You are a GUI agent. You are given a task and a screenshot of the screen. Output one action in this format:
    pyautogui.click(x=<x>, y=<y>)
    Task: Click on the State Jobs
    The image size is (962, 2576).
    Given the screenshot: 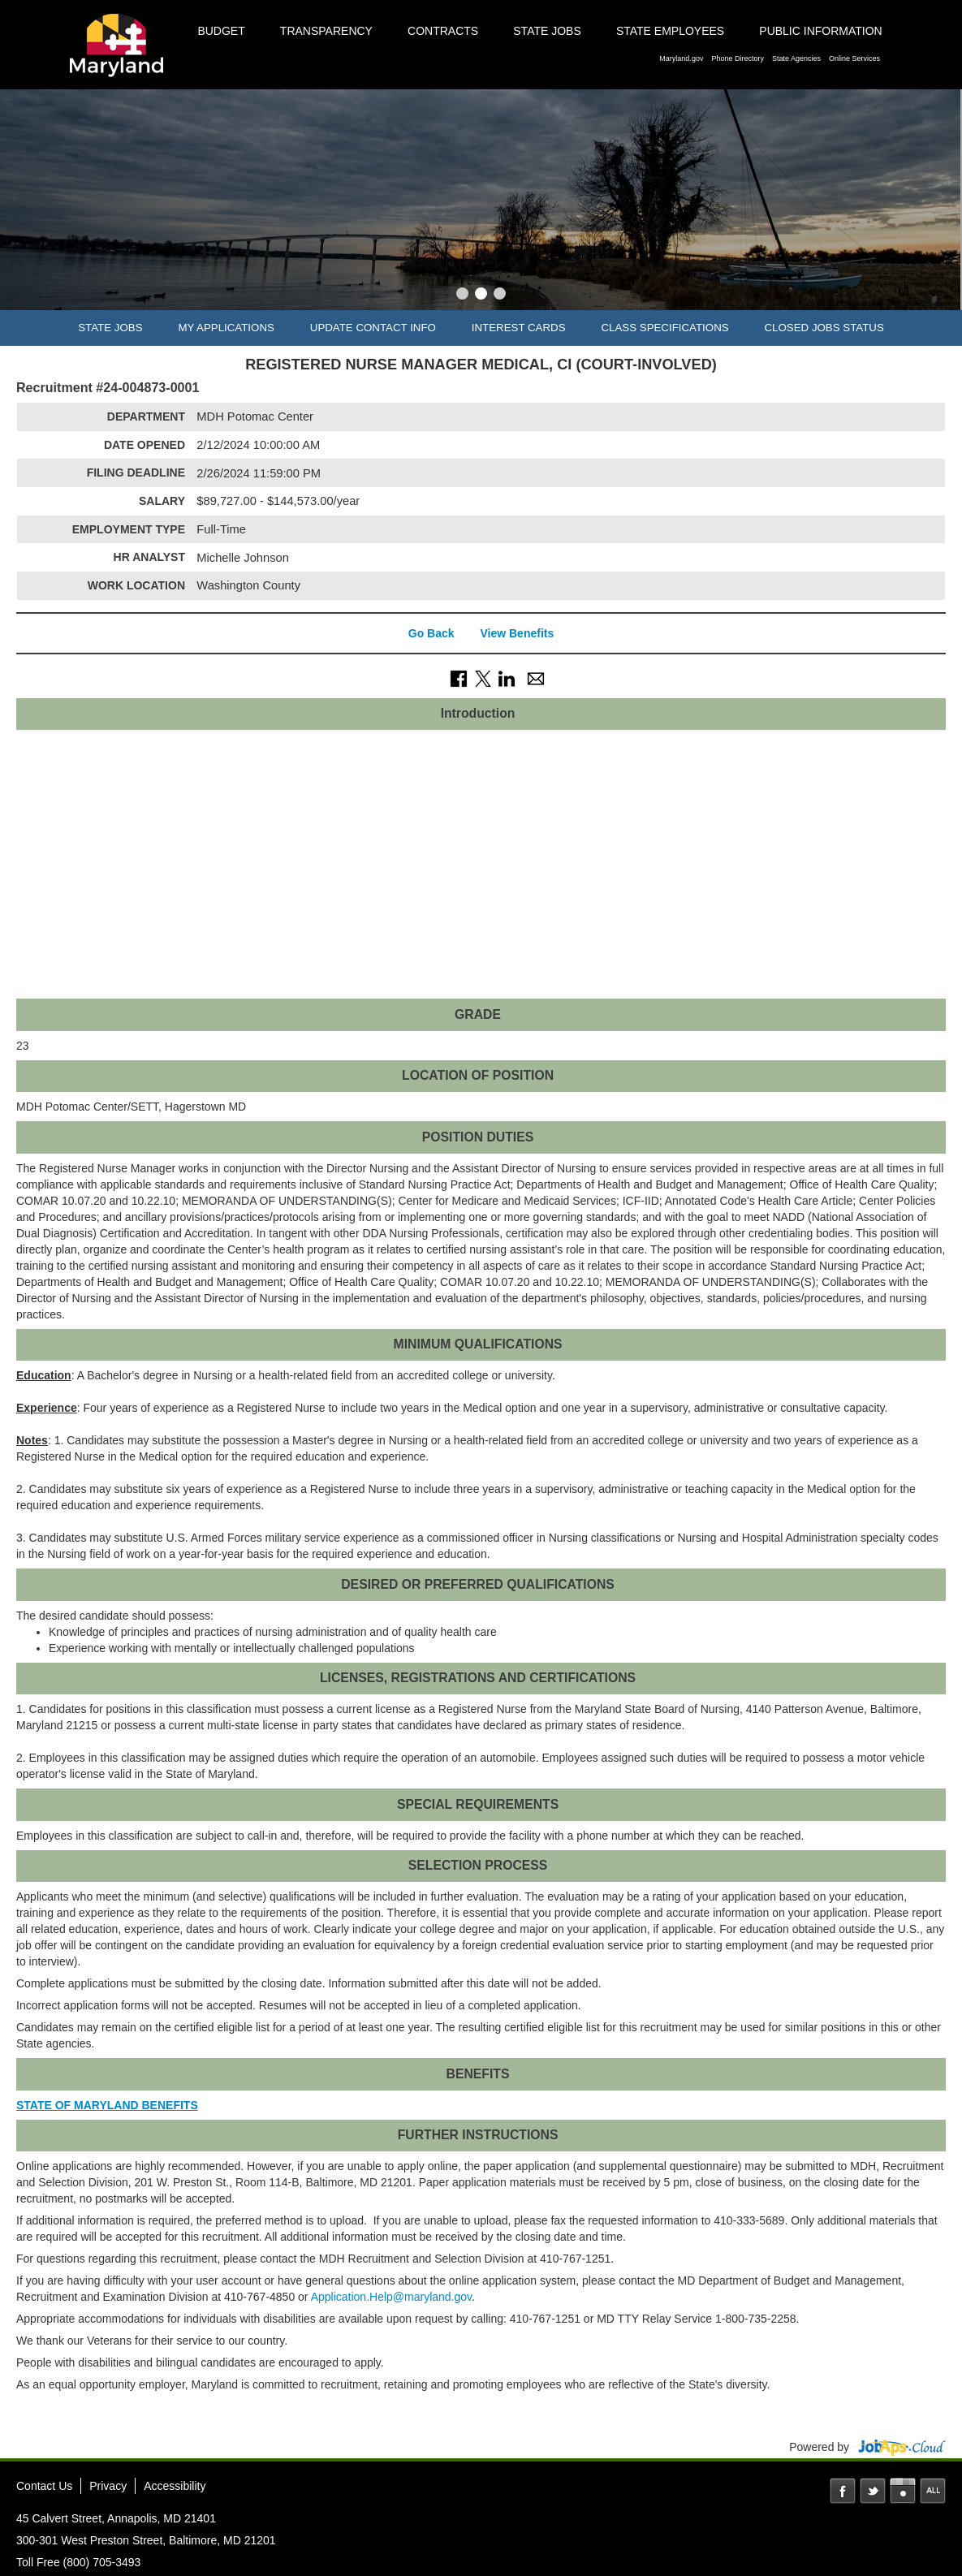 What is the action you would take?
    pyautogui.click(x=547, y=30)
    